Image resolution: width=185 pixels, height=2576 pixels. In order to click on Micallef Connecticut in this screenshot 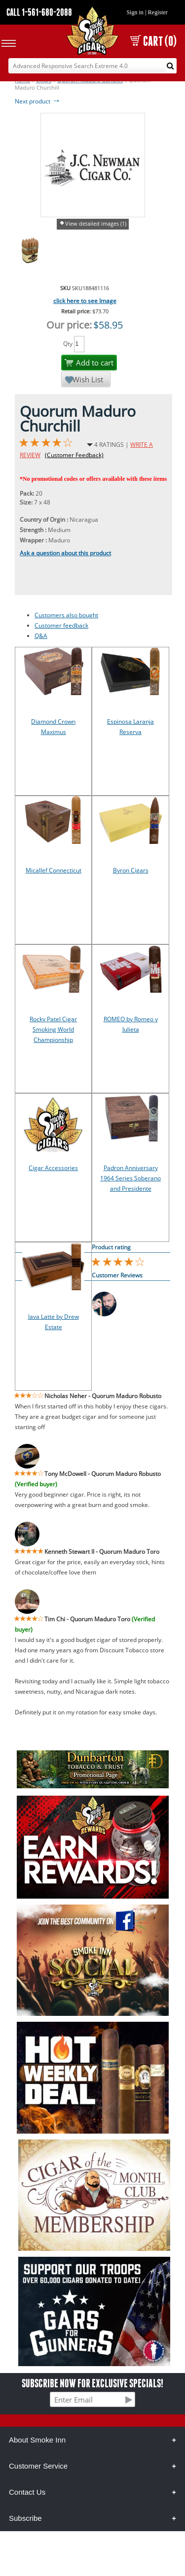, I will do `click(53, 870)`.